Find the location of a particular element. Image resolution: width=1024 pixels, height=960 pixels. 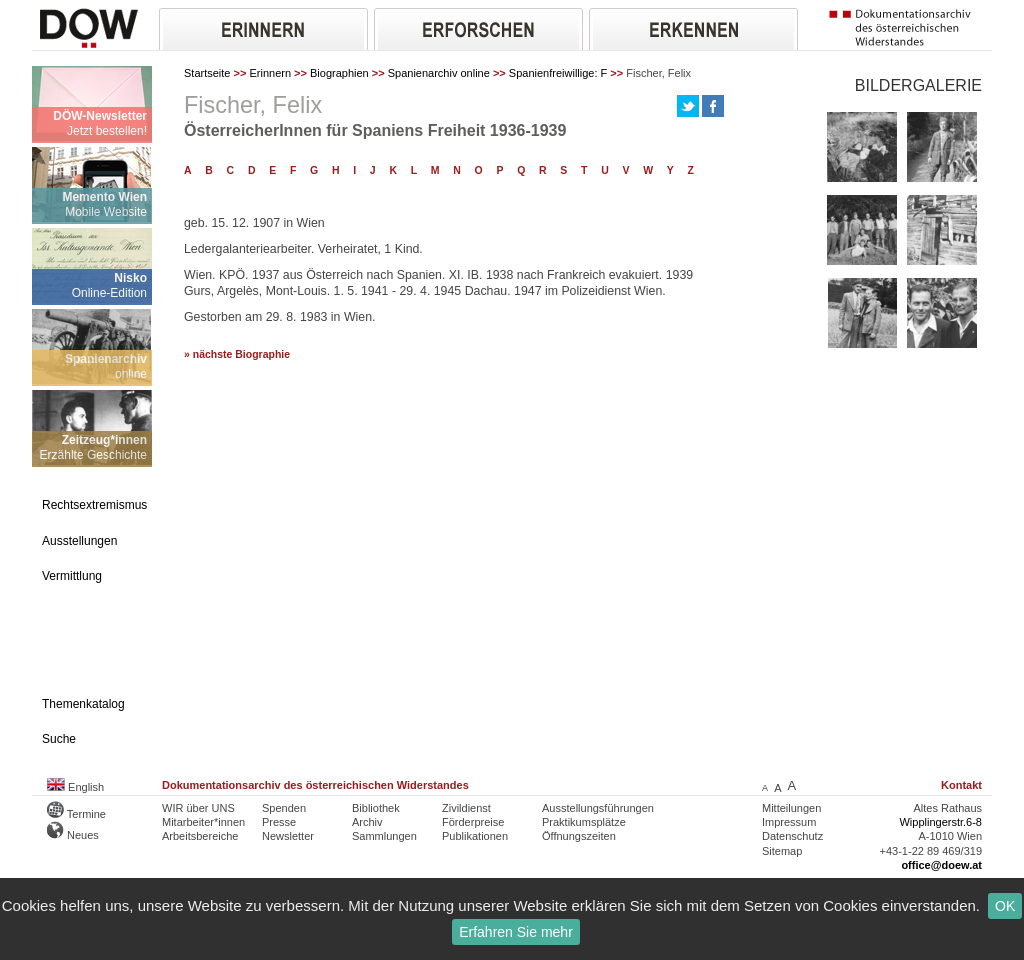

OK is located at coordinates (1005, 906).